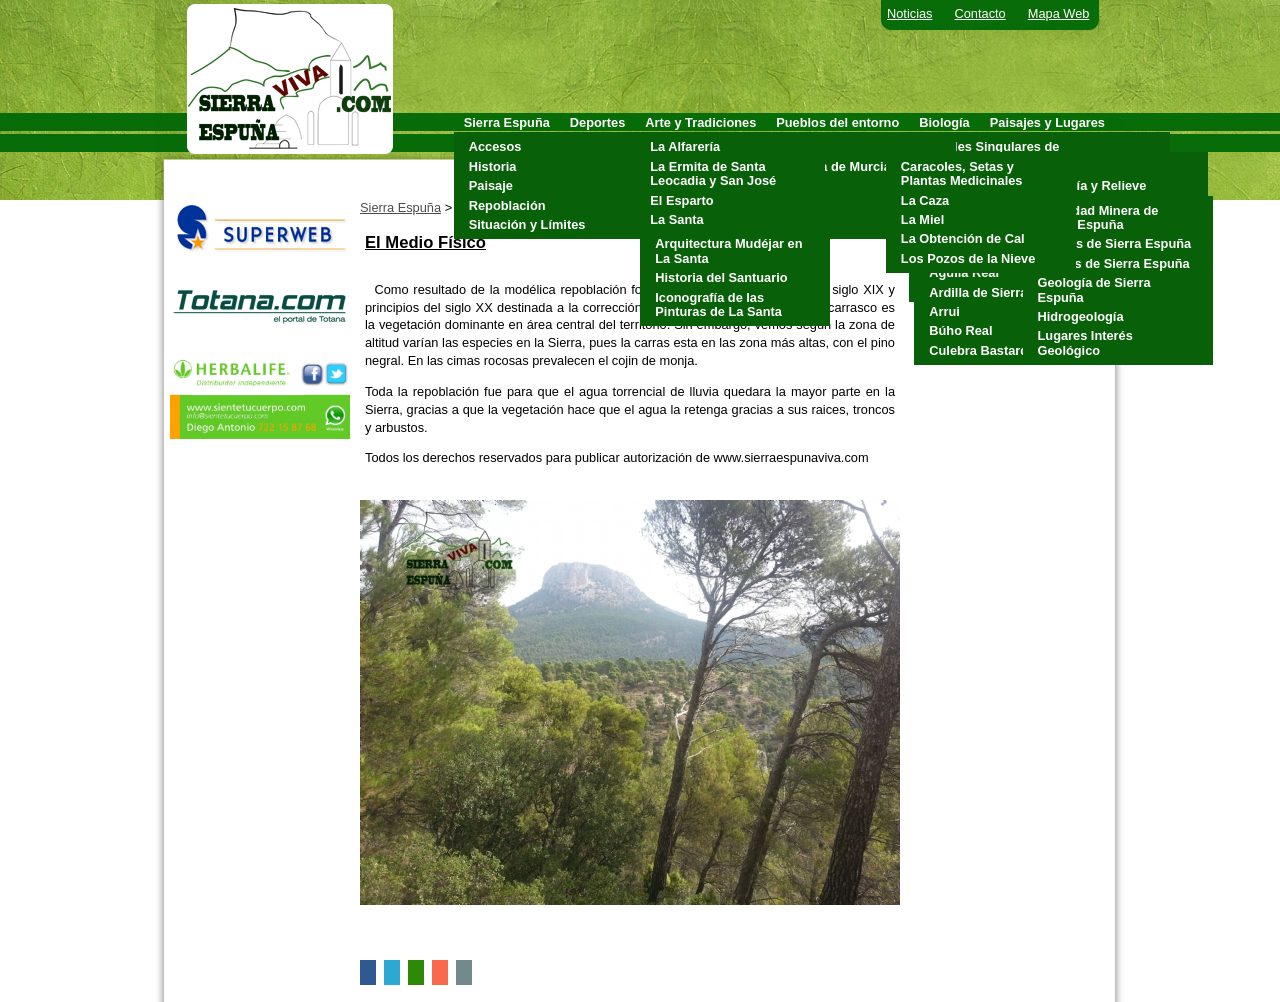 The width and height of the screenshot is (1280, 1002). I want to click on La Miel, so click(922, 219).